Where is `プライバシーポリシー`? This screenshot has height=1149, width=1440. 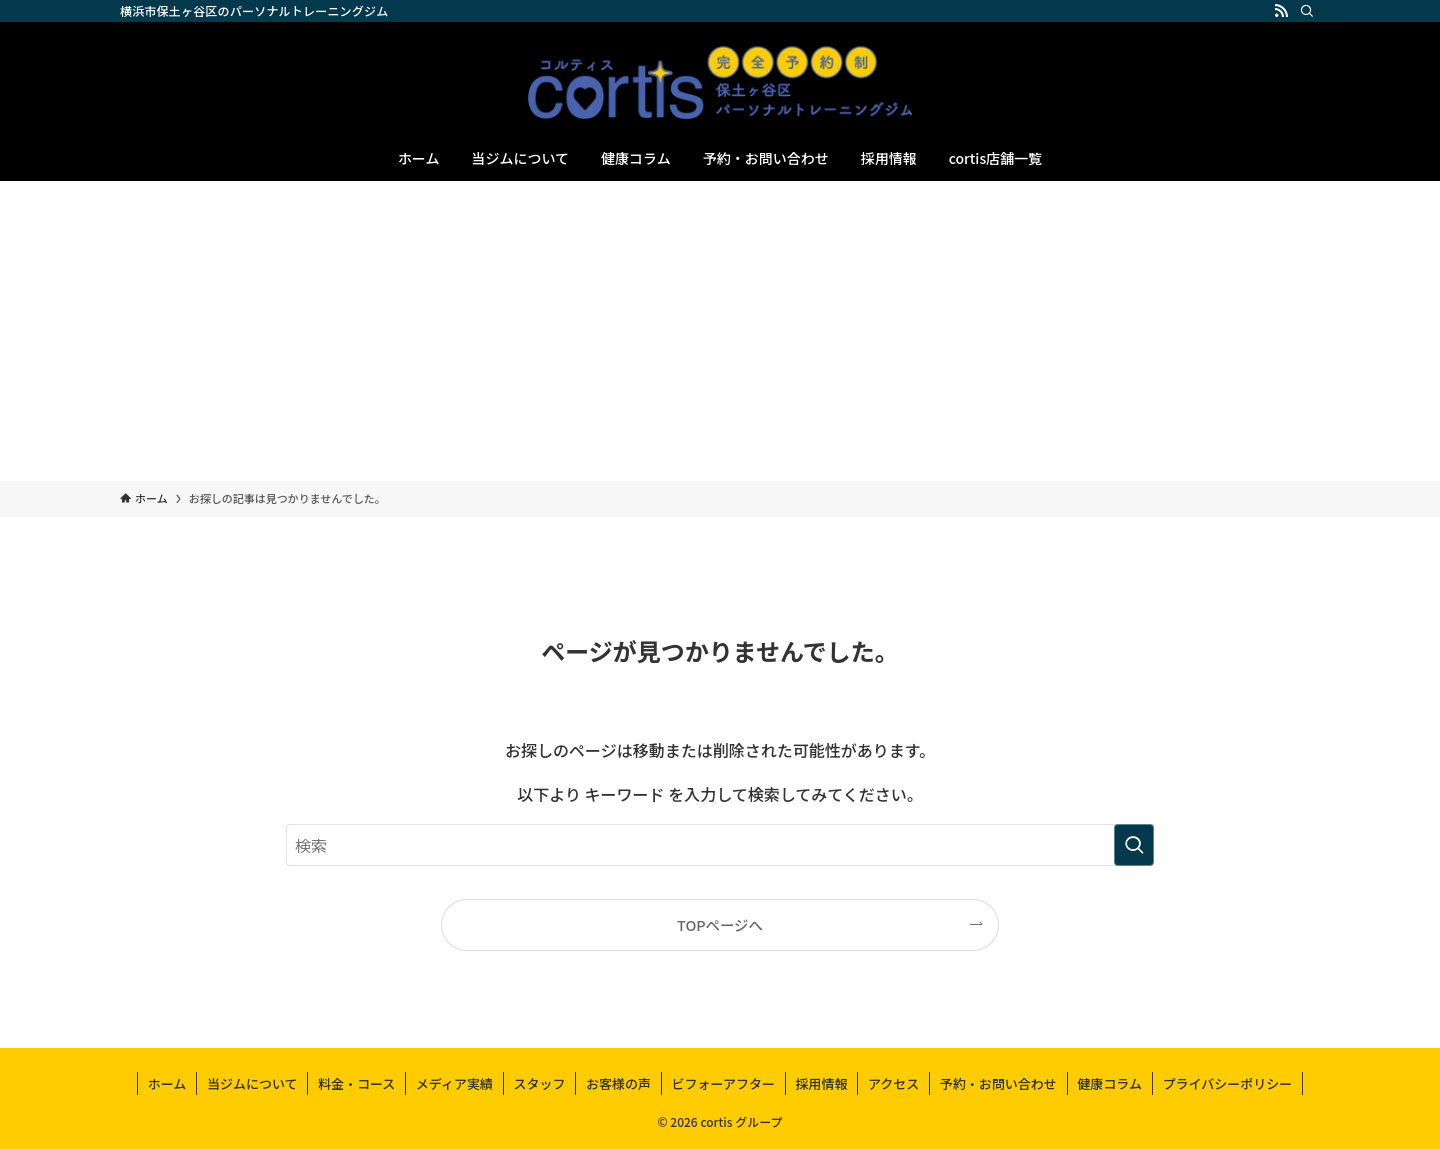 プライバシーポリシー is located at coordinates (1227, 1083).